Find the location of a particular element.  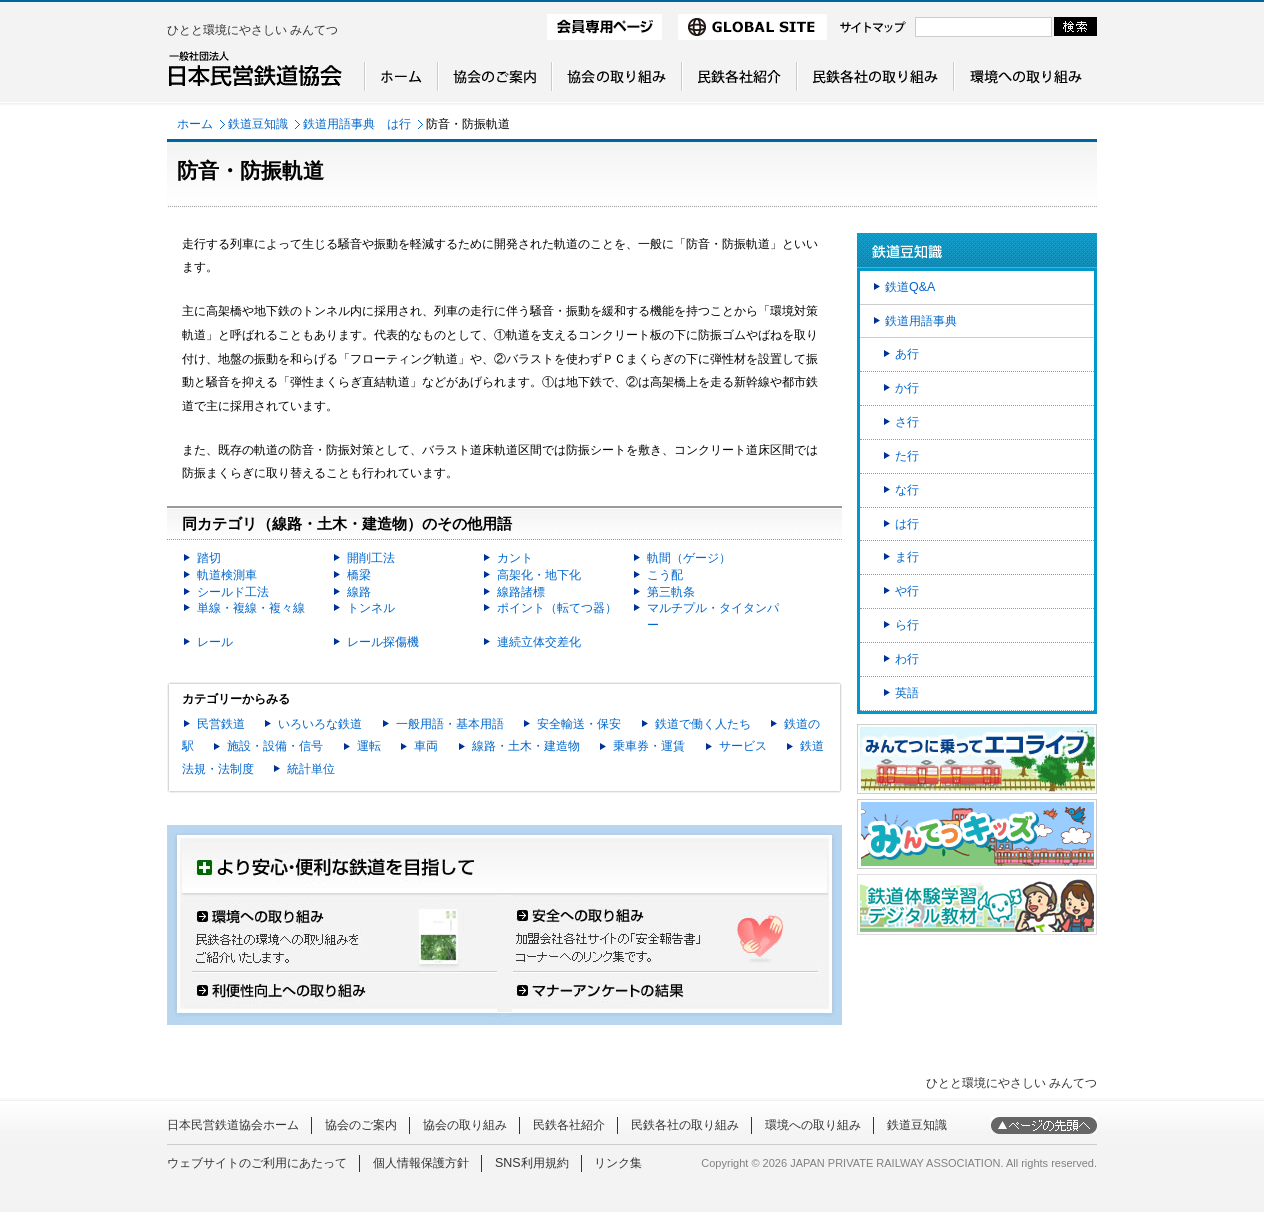

いろいろな鉄道 is located at coordinates (320, 724).